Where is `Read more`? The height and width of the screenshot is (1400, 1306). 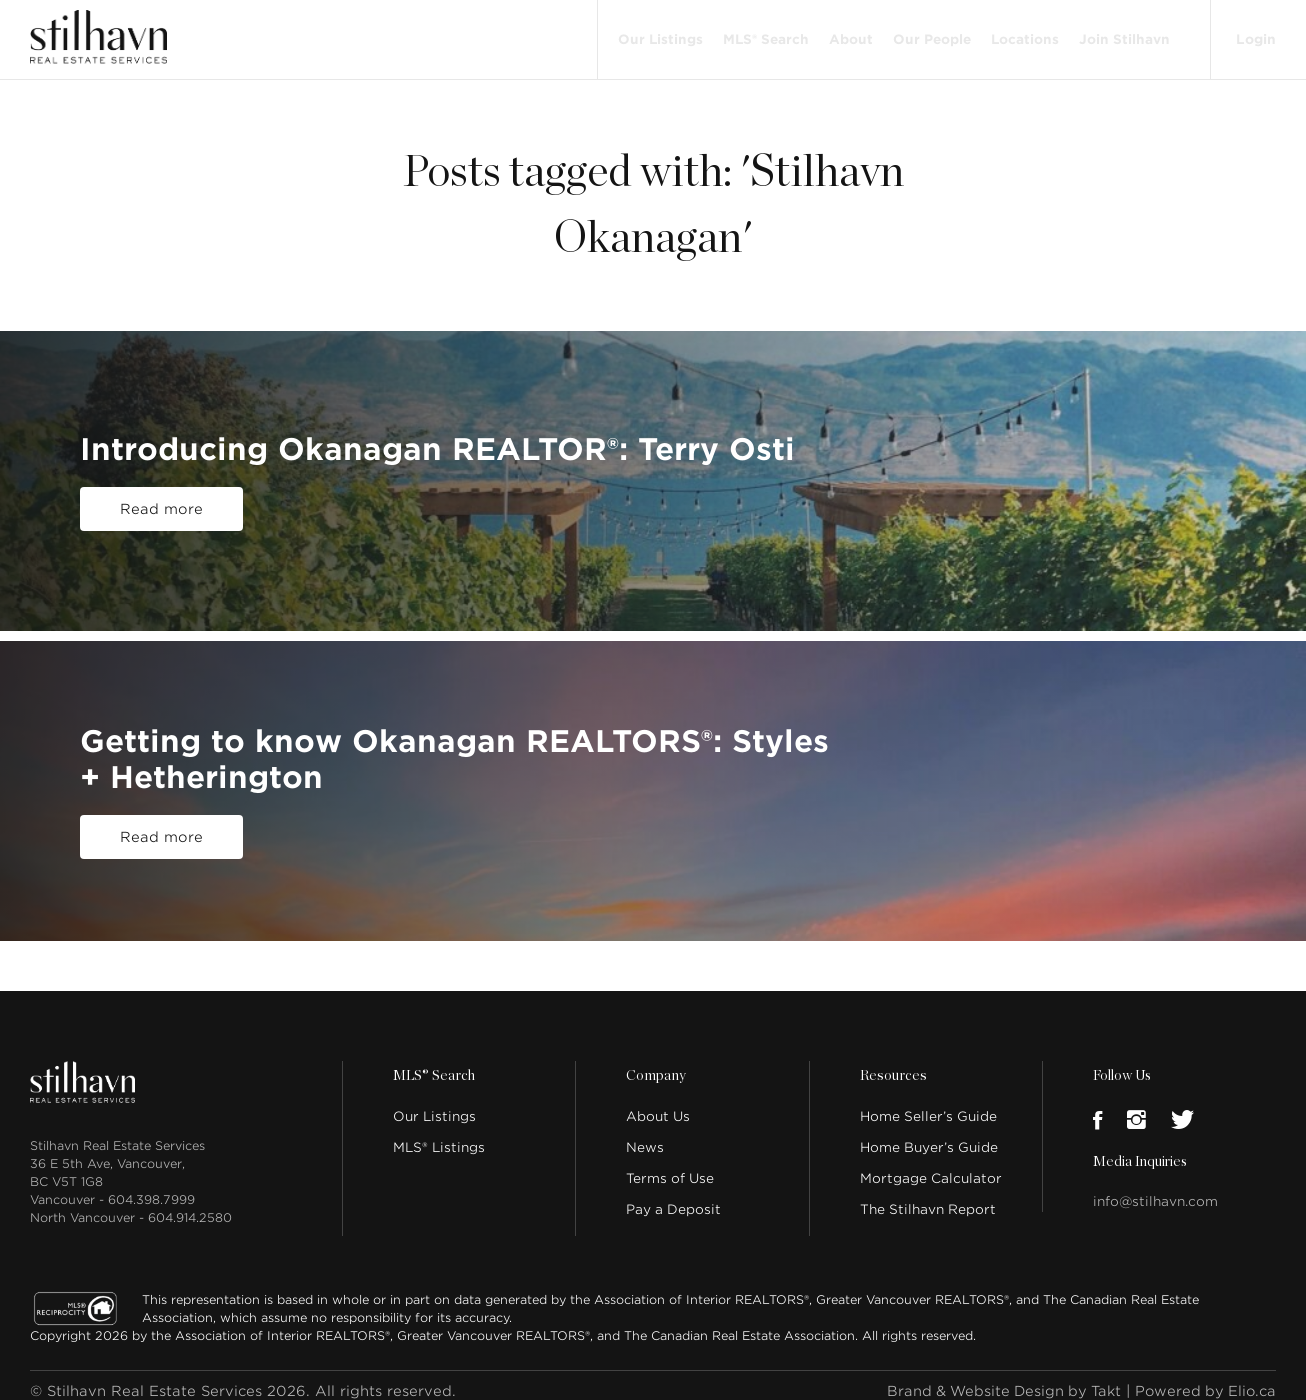
Read more is located at coordinates (161, 497).